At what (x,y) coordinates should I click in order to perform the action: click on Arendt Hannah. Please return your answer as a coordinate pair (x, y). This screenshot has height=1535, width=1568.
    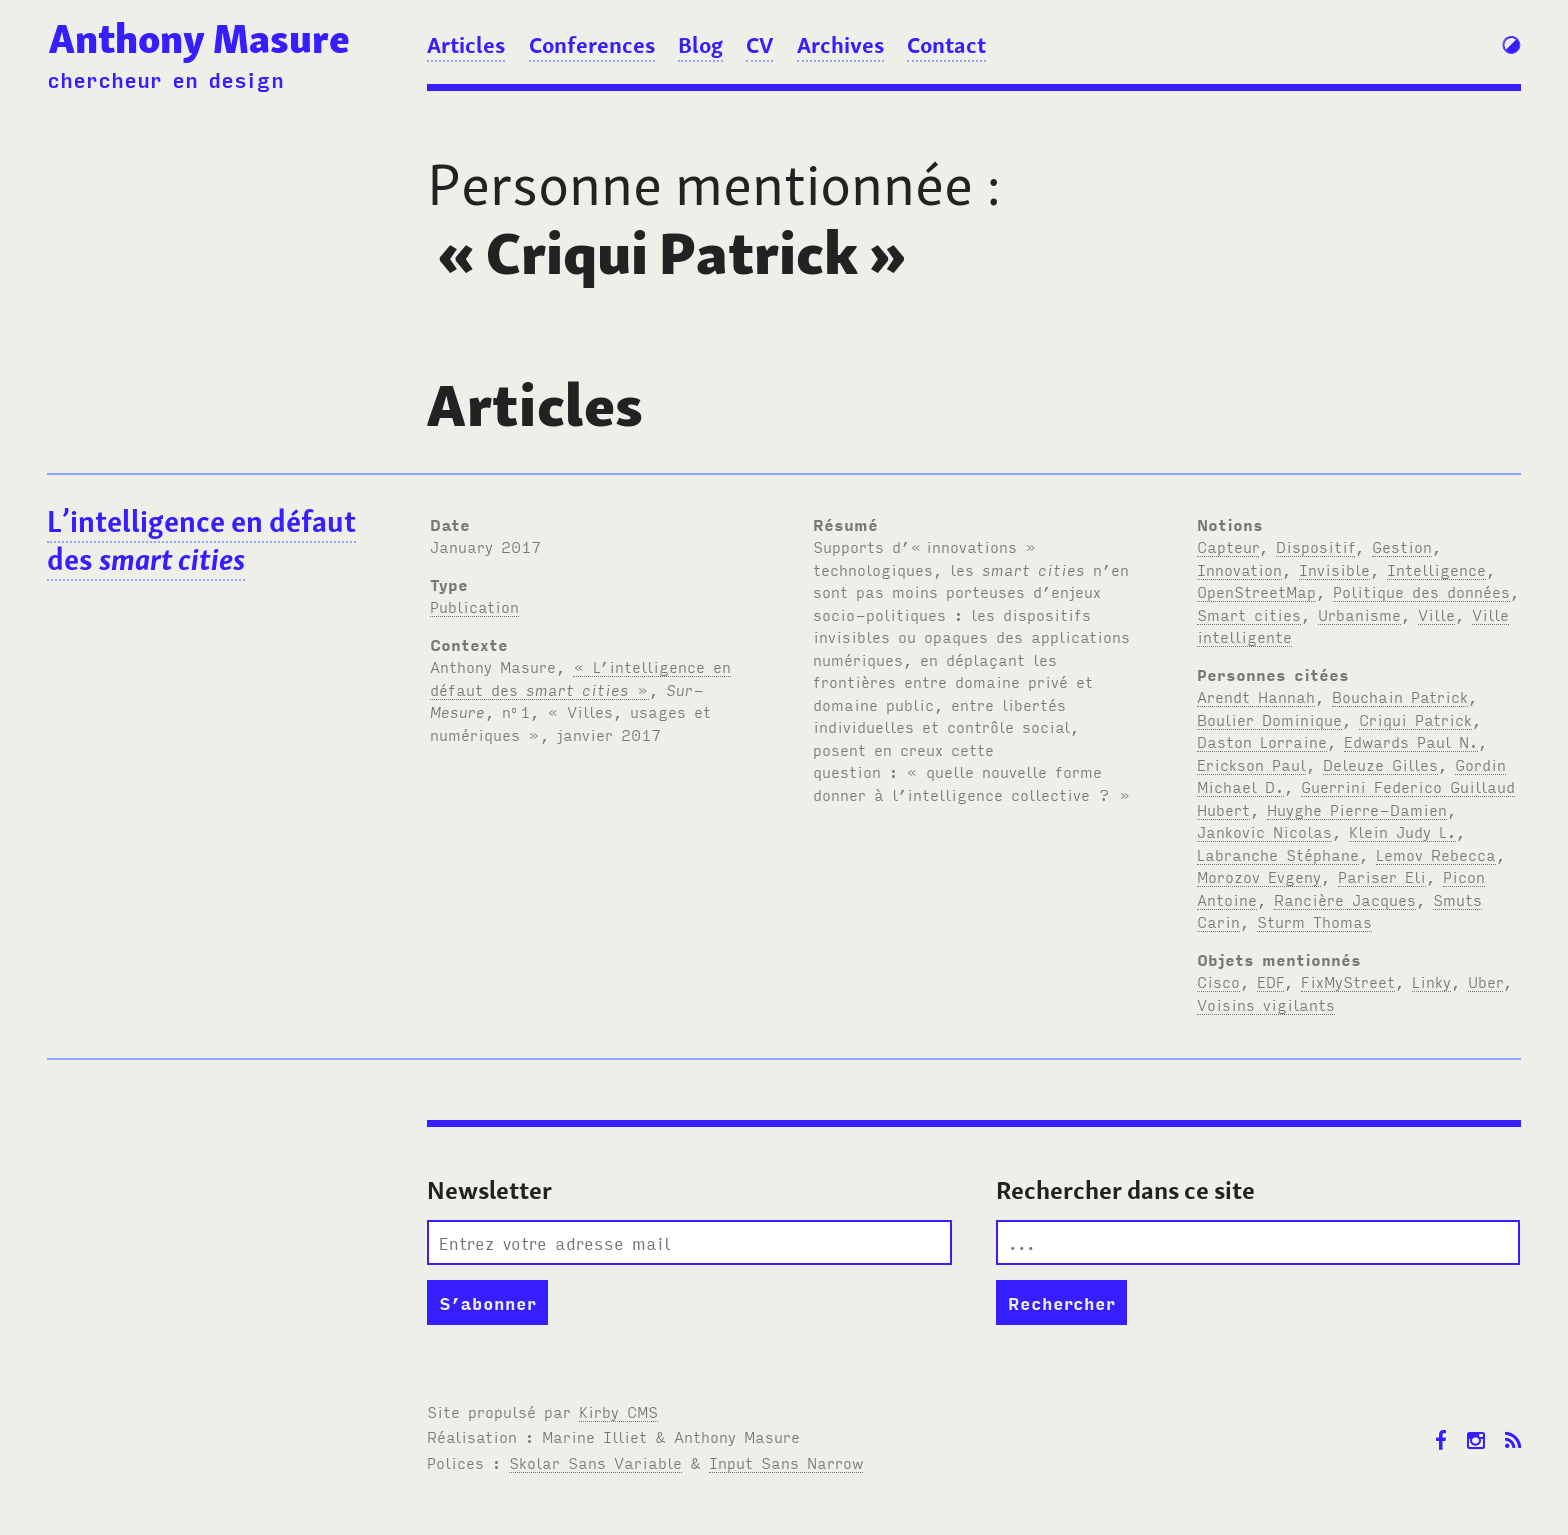
    Looking at the image, I should click on (1256, 696).